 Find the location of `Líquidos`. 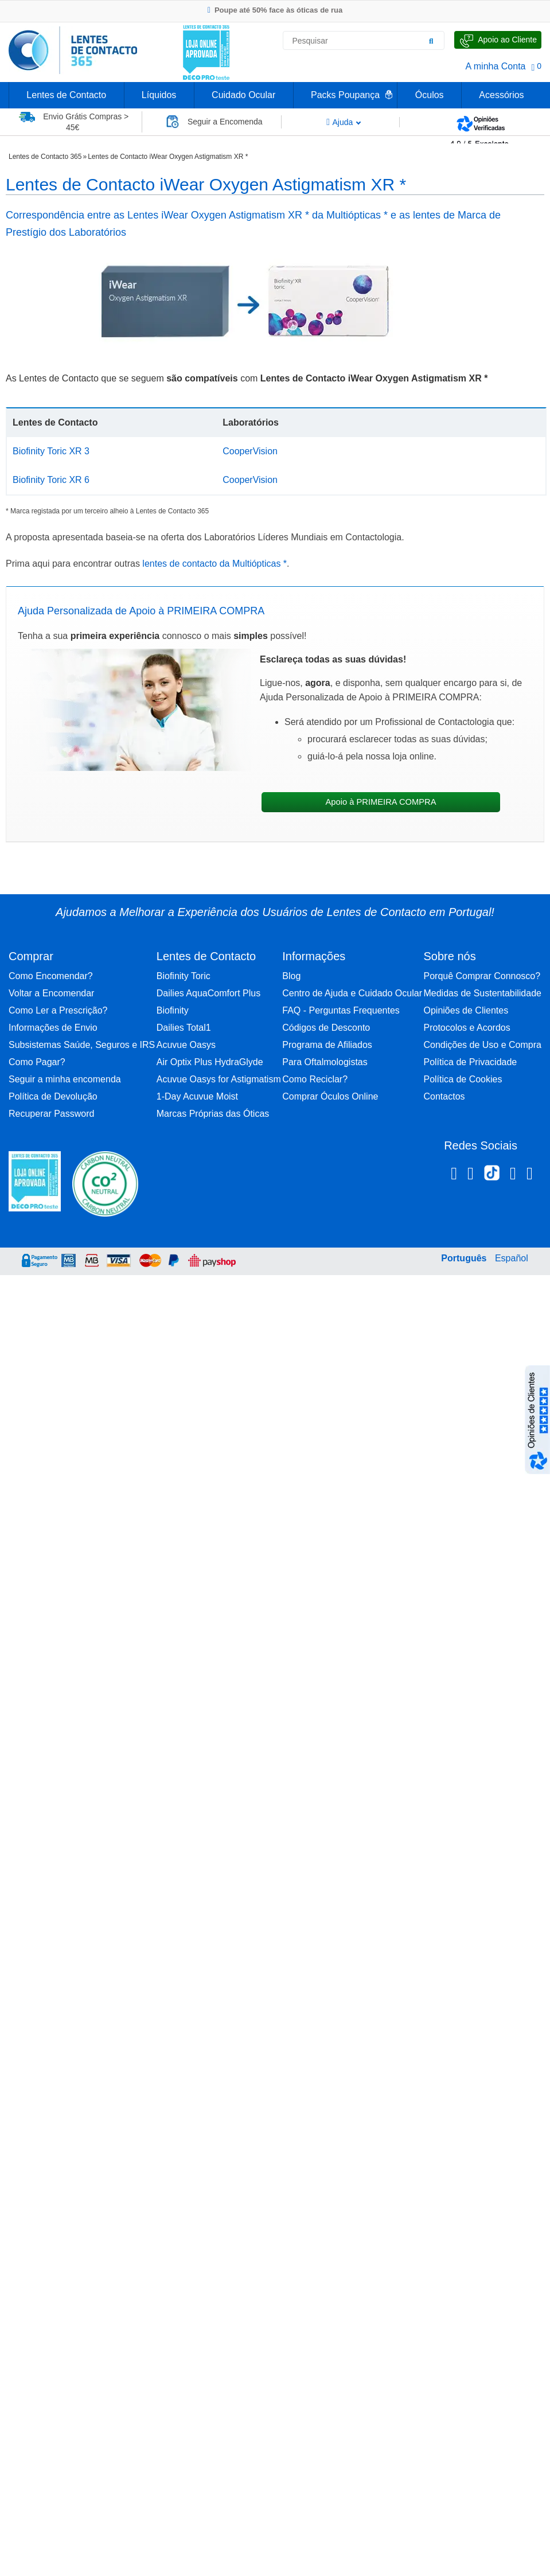

Líquidos is located at coordinates (159, 95).